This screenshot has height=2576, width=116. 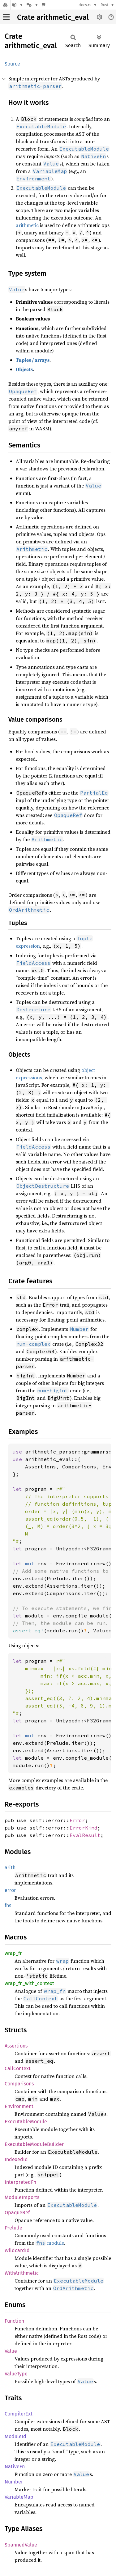 I want to click on EvalResult, so click(x=85, y=1835).